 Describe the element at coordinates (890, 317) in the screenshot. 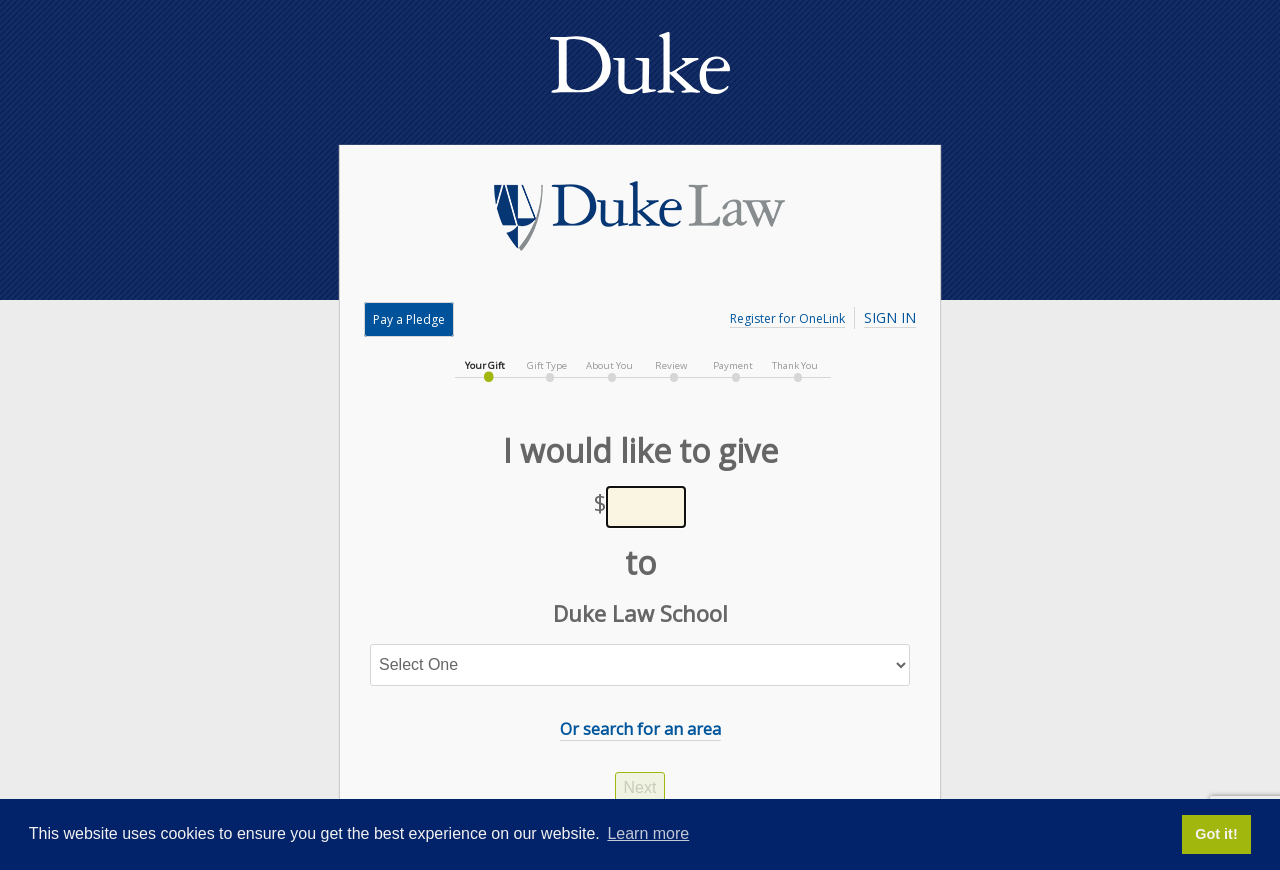

I see `Sign In` at that location.